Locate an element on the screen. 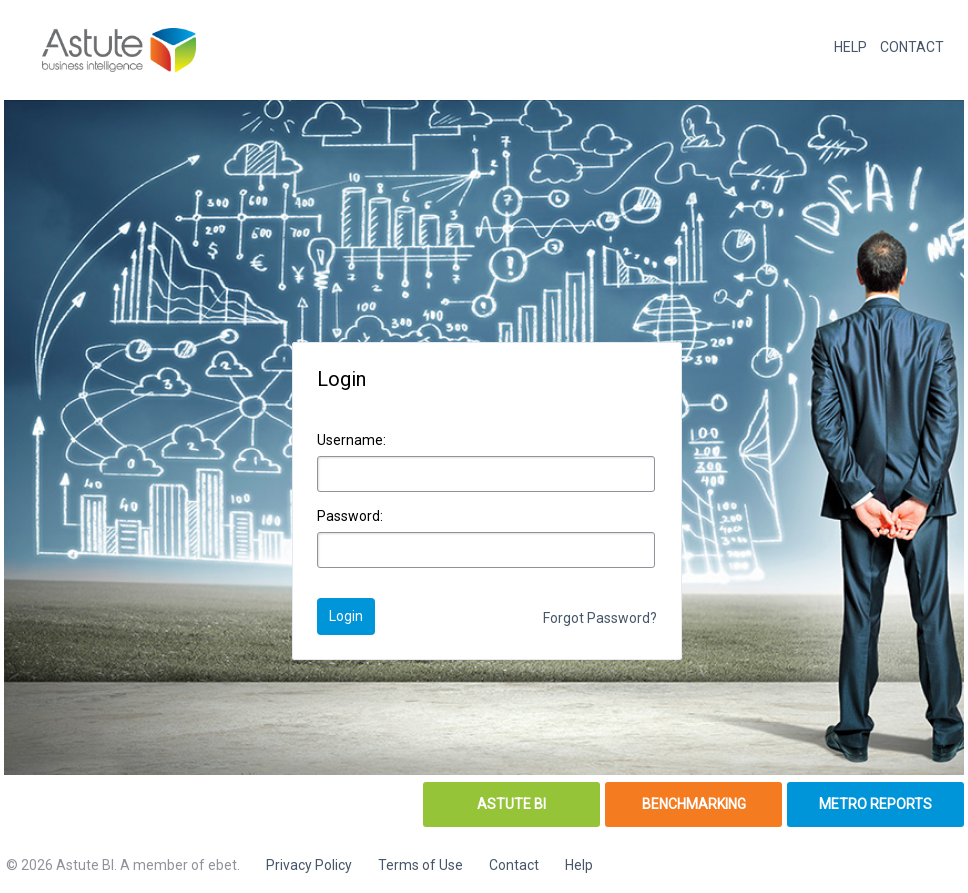 The width and height of the screenshot is (968, 893). Help is located at coordinates (579, 865).